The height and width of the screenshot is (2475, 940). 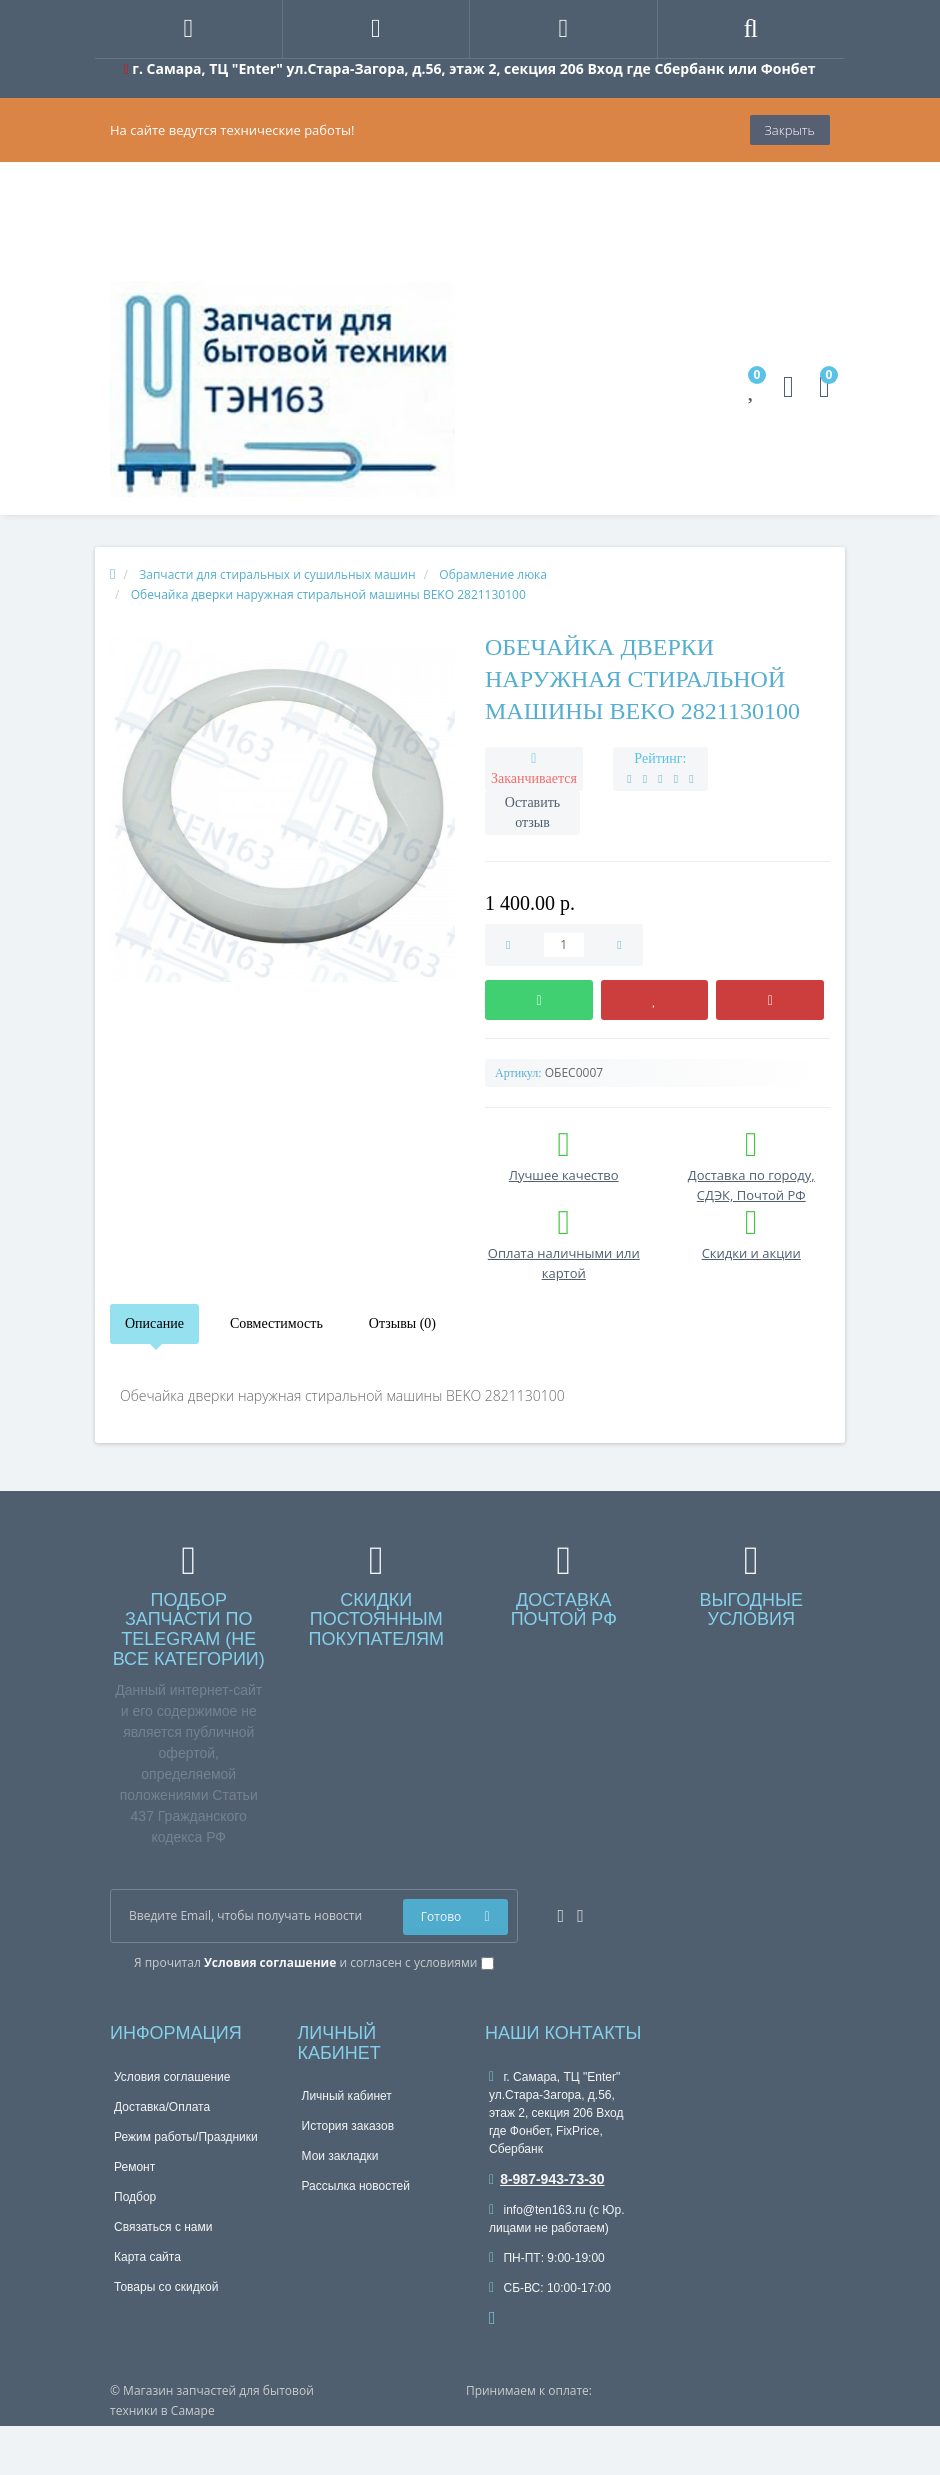 I want to click on Карта сайта, so click(x=147, y=2257).